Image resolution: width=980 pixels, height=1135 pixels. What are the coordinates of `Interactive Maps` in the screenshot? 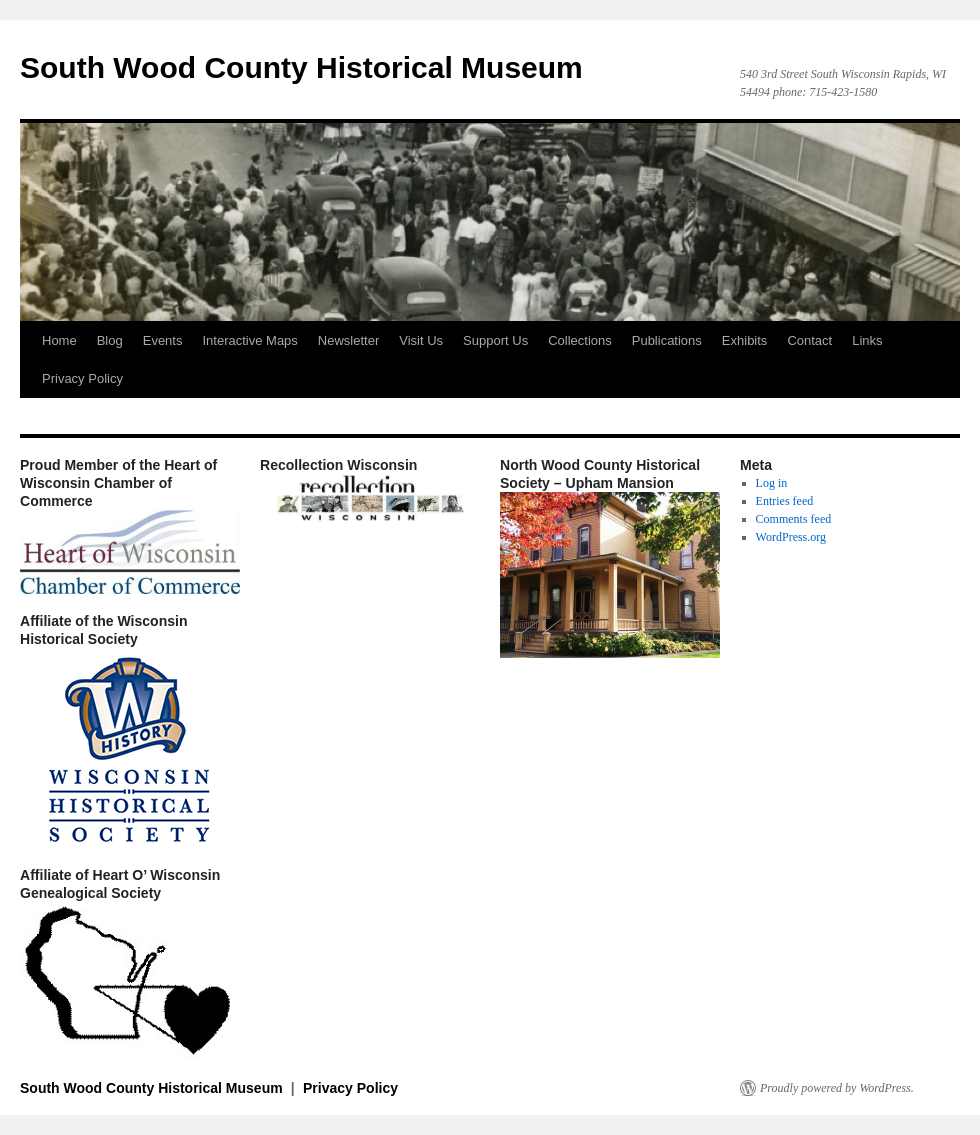 It's located at (249, 340).